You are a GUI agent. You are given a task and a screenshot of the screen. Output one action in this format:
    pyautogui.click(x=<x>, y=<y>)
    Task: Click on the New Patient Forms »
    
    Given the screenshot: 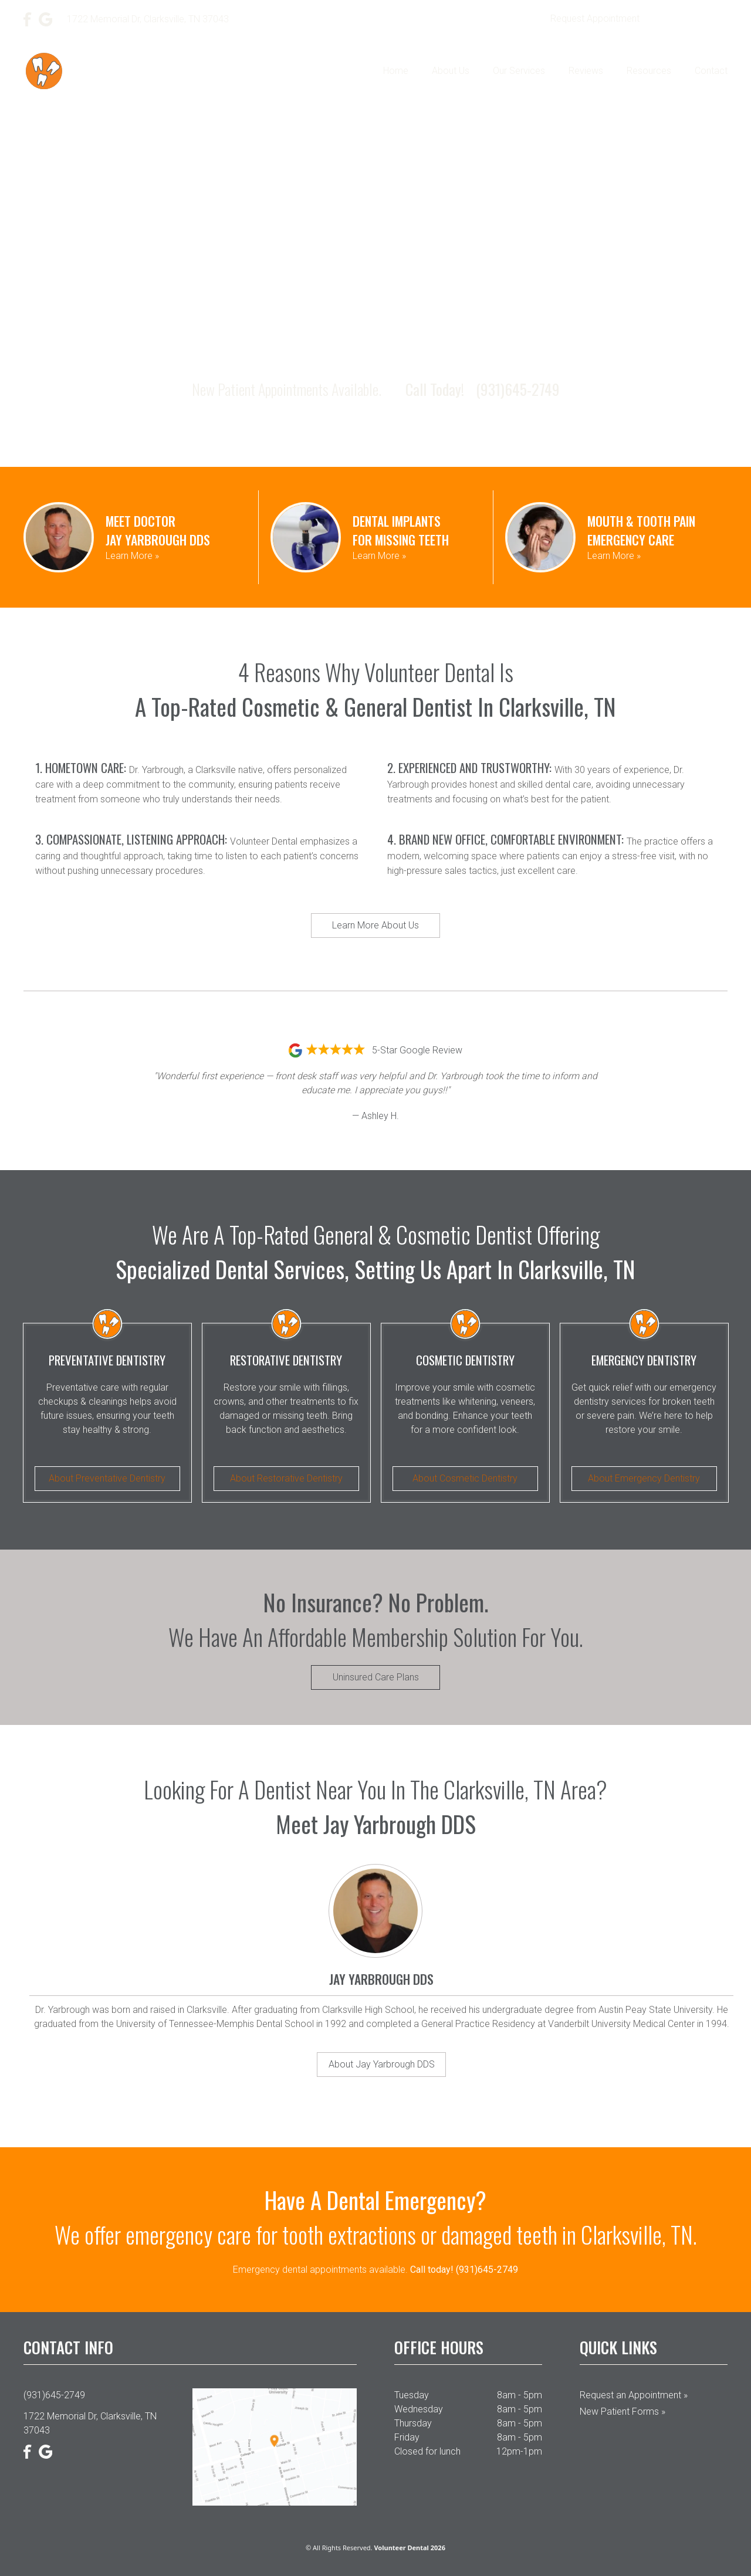 What is the action you would take?
    pyautogui.click(x=622, y=2411)
    